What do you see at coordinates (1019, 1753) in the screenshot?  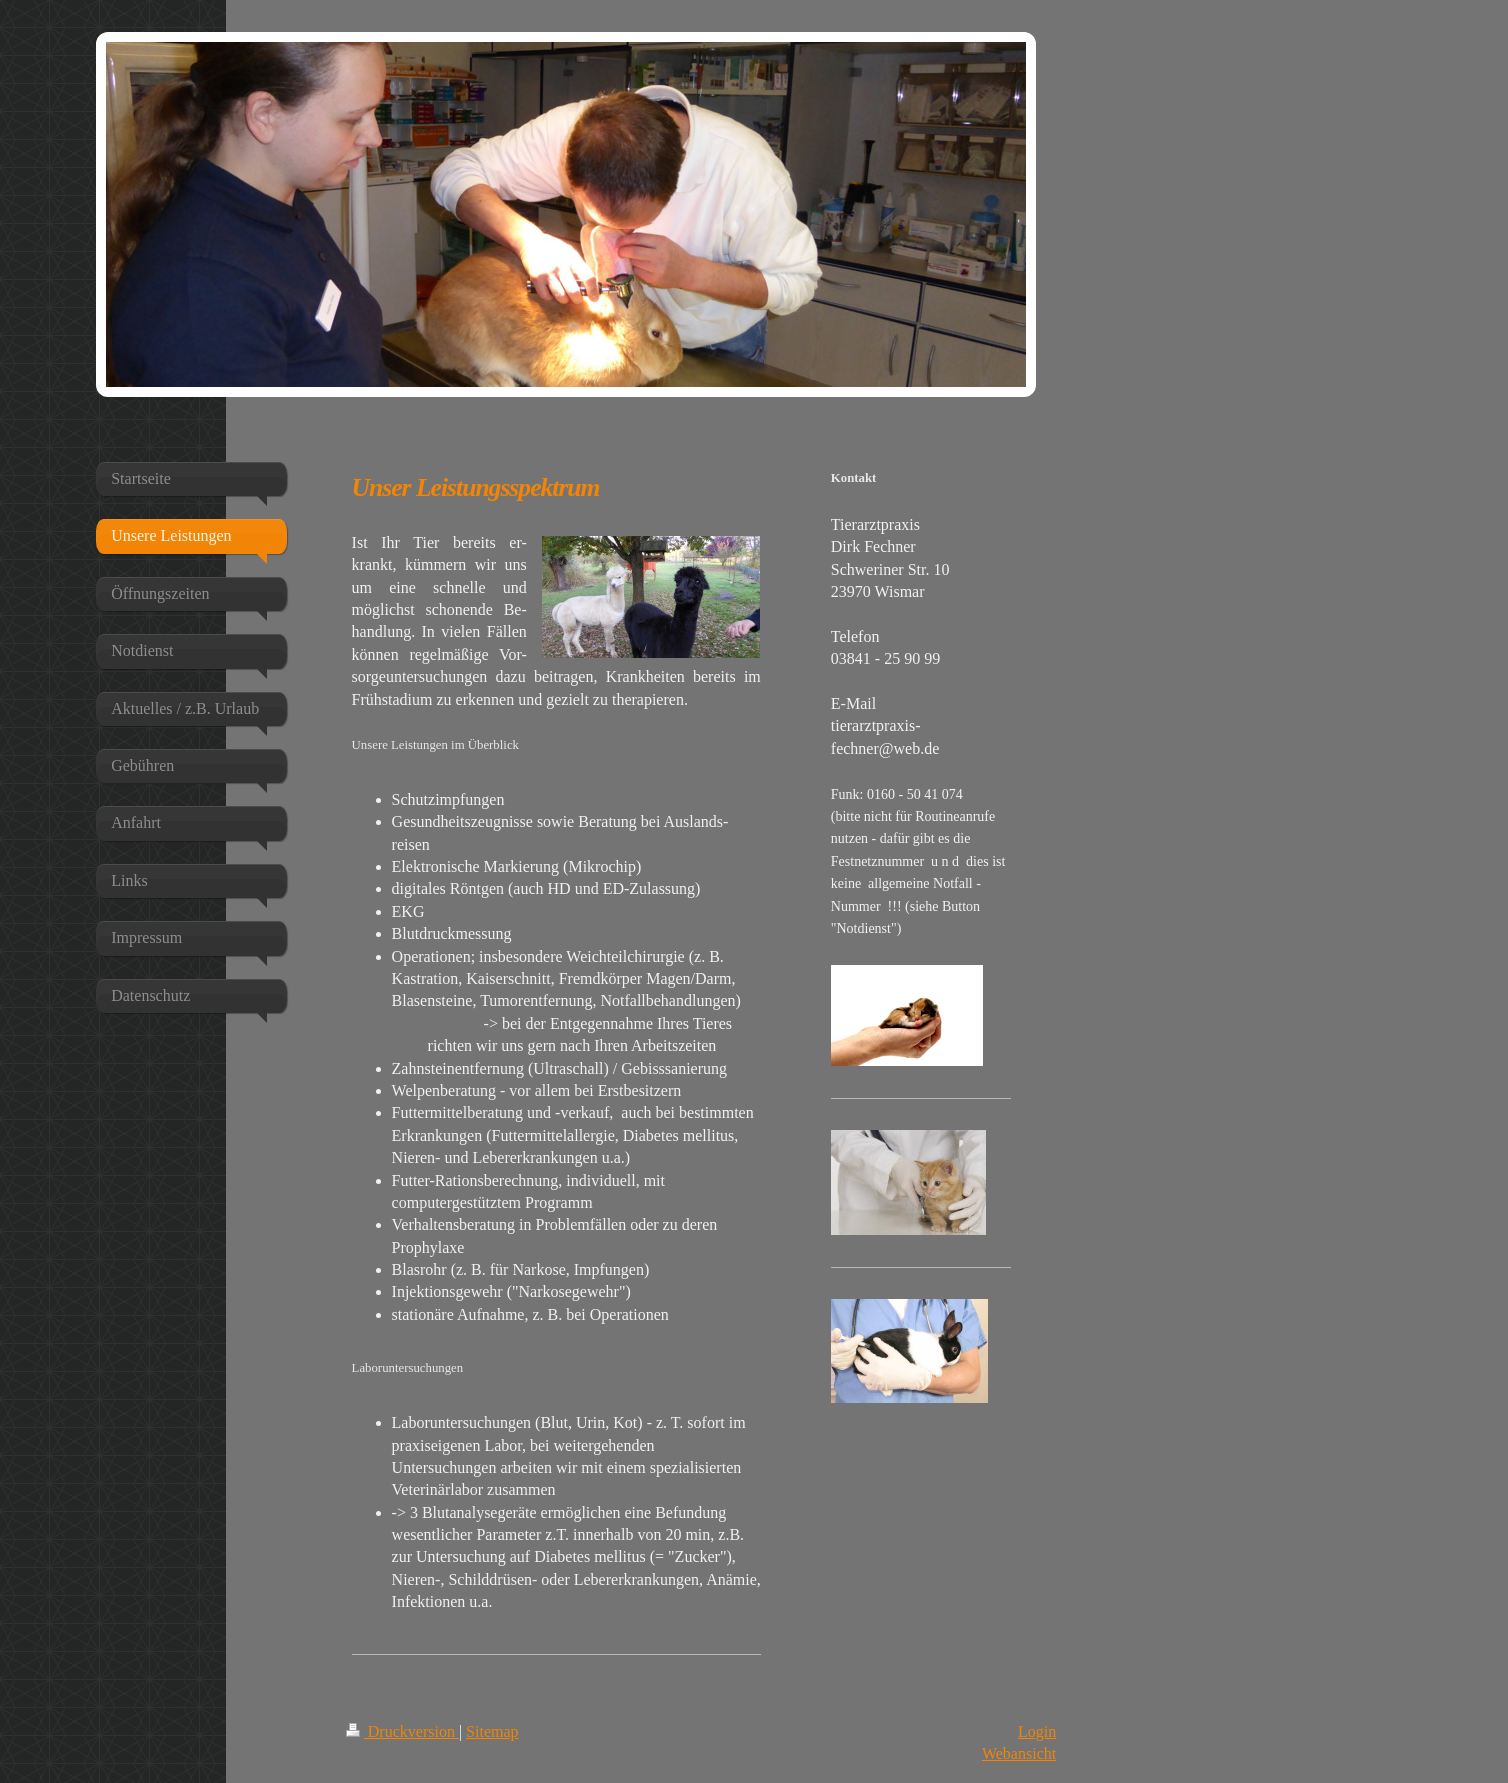 I see `Webansicht` at bounding box center [1019, 1753].